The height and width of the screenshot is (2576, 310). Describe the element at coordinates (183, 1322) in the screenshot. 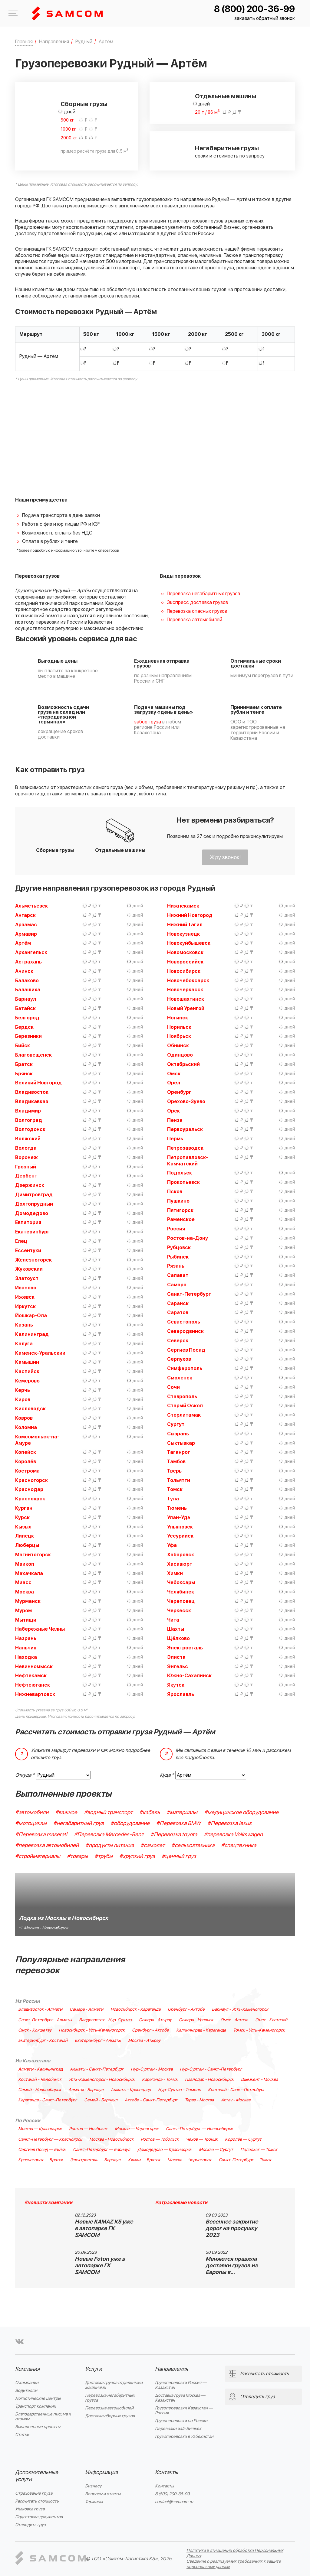

I see `Севастополь` at that location.